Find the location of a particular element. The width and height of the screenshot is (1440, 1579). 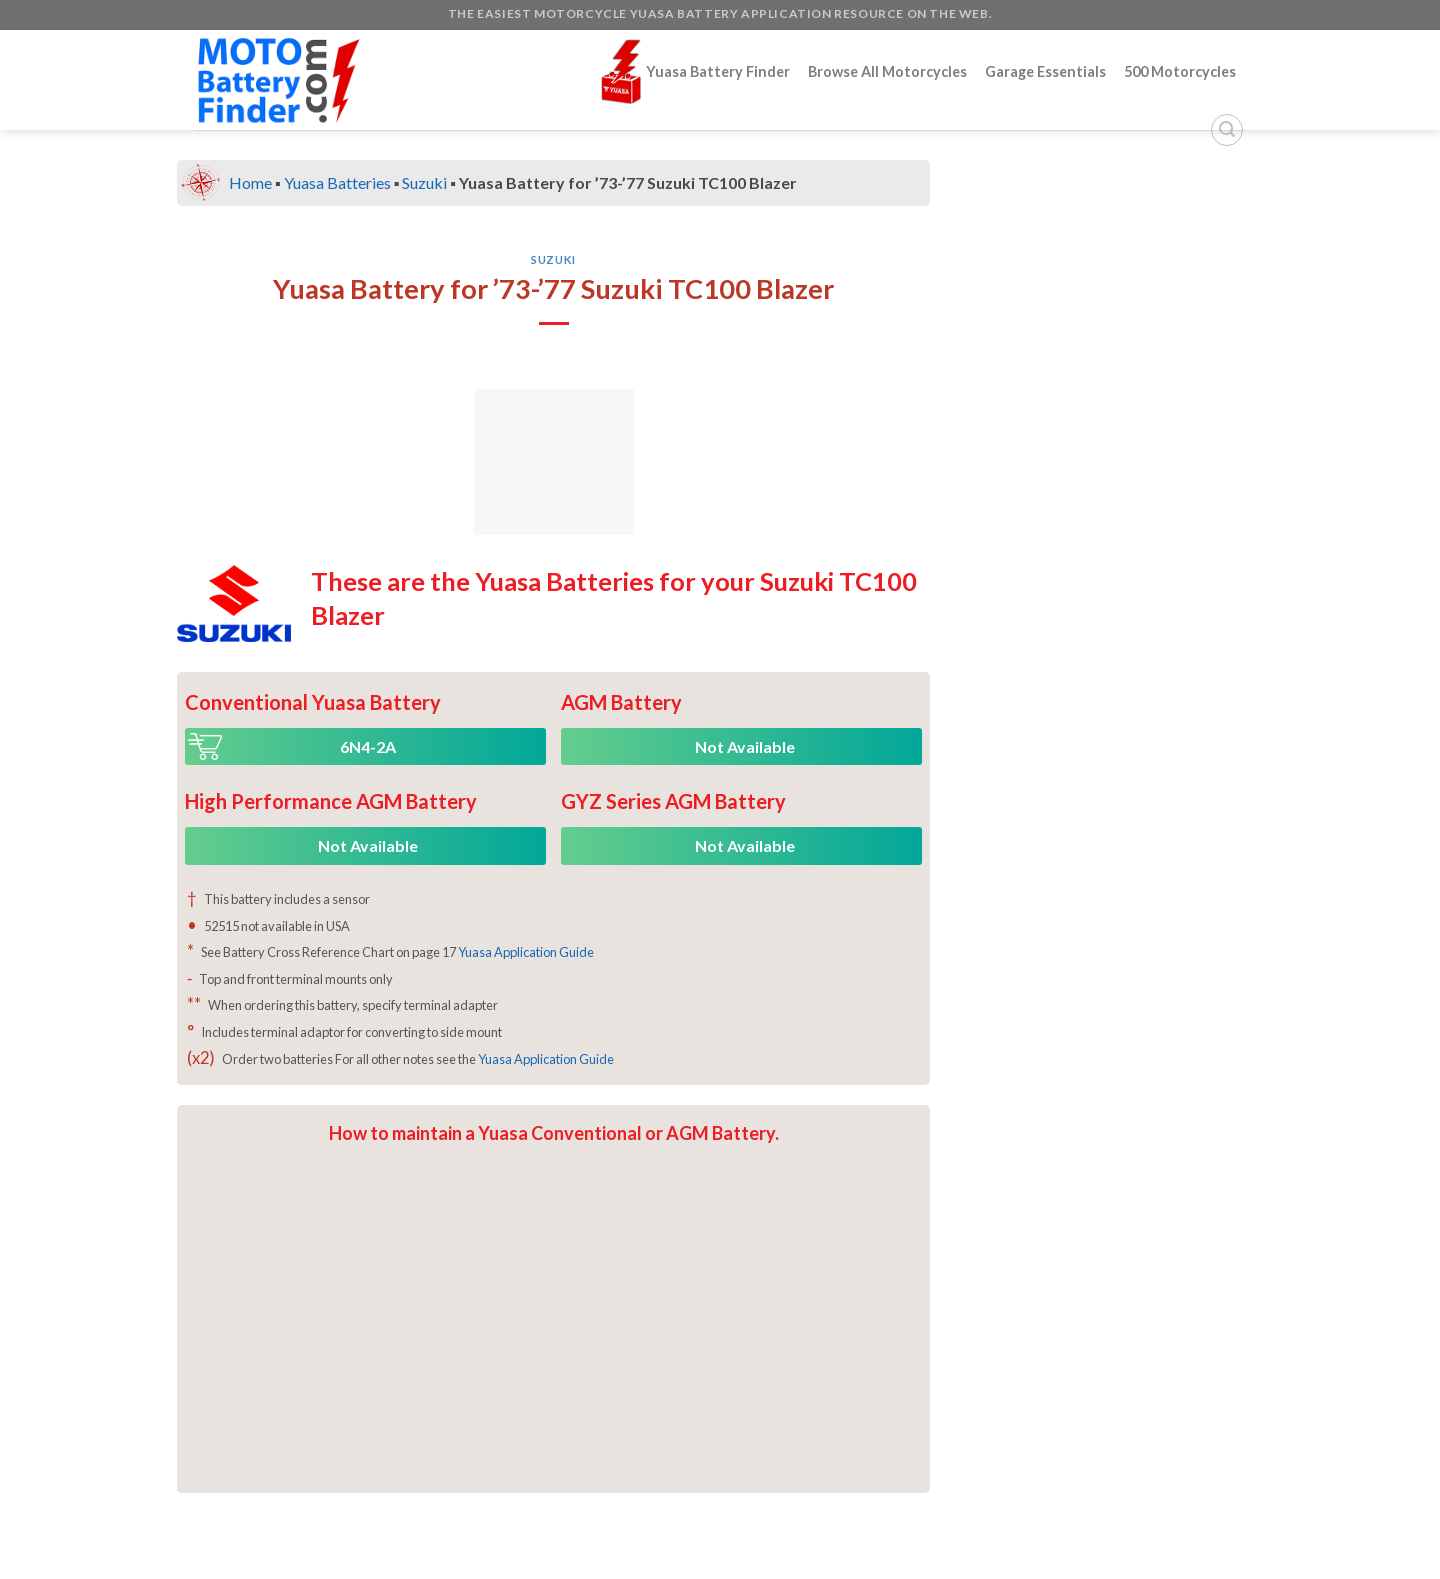

Yuasa Batteries is located at coordinates (337, 182).